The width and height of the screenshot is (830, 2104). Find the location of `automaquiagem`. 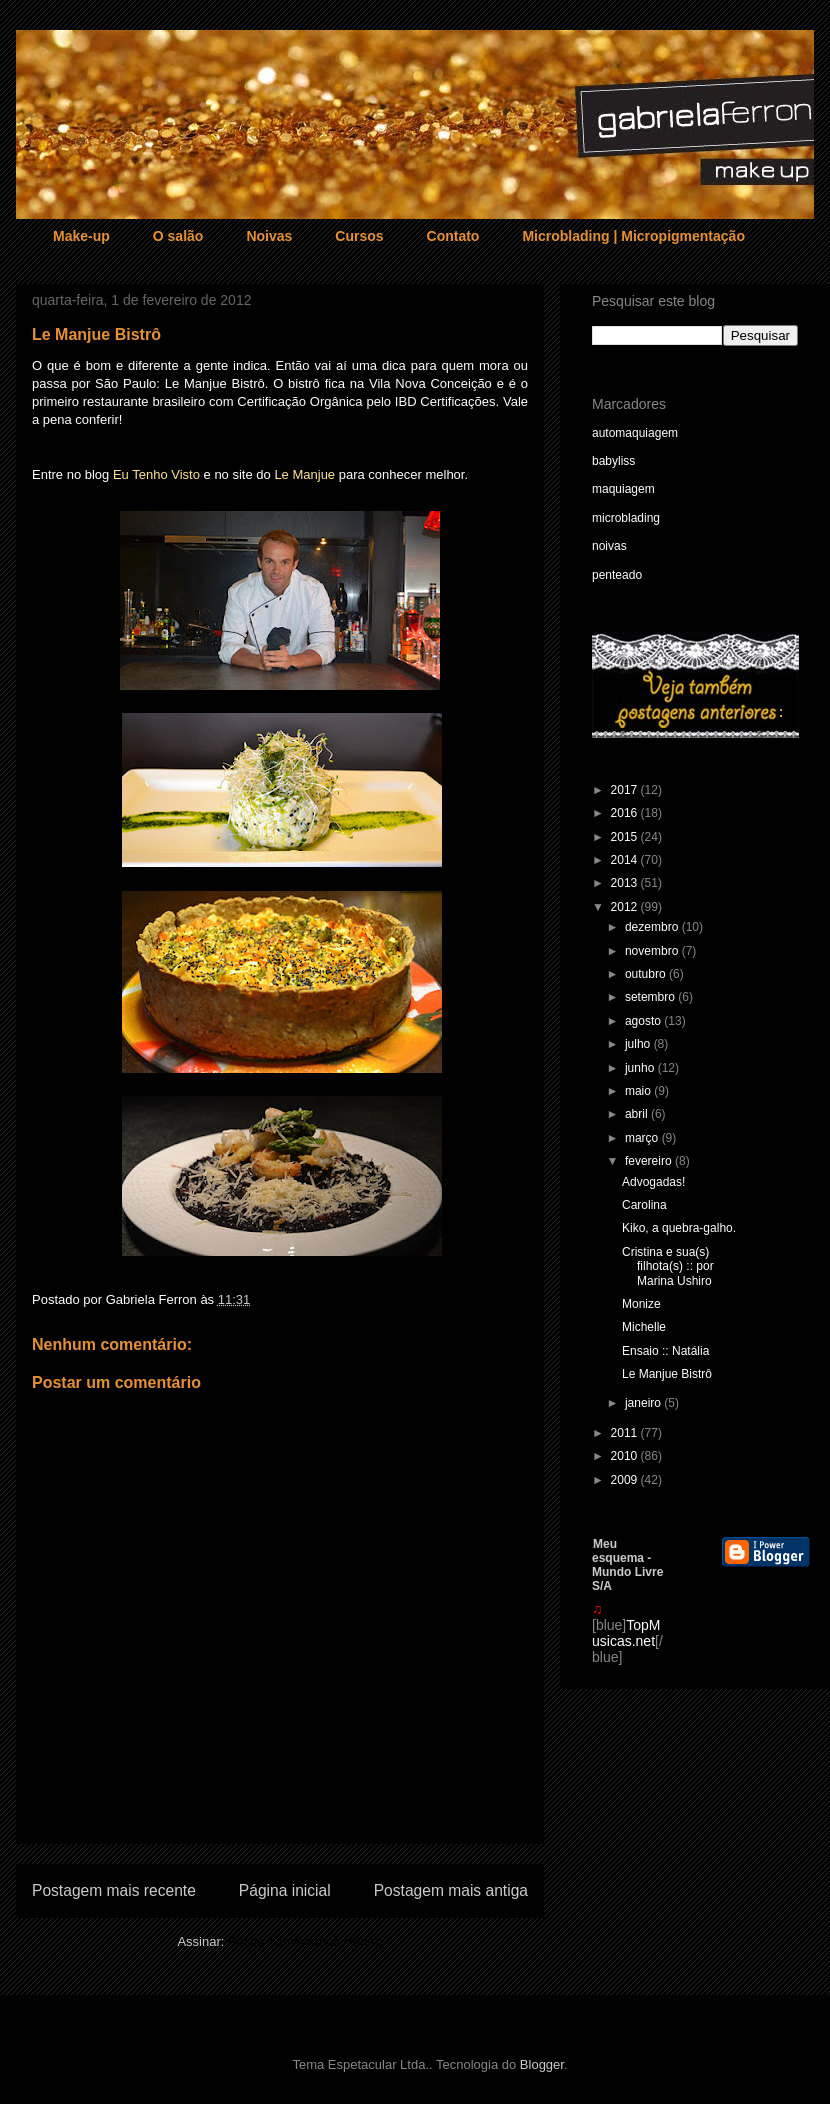

automaquiagem is located at coordinates (635, 433).